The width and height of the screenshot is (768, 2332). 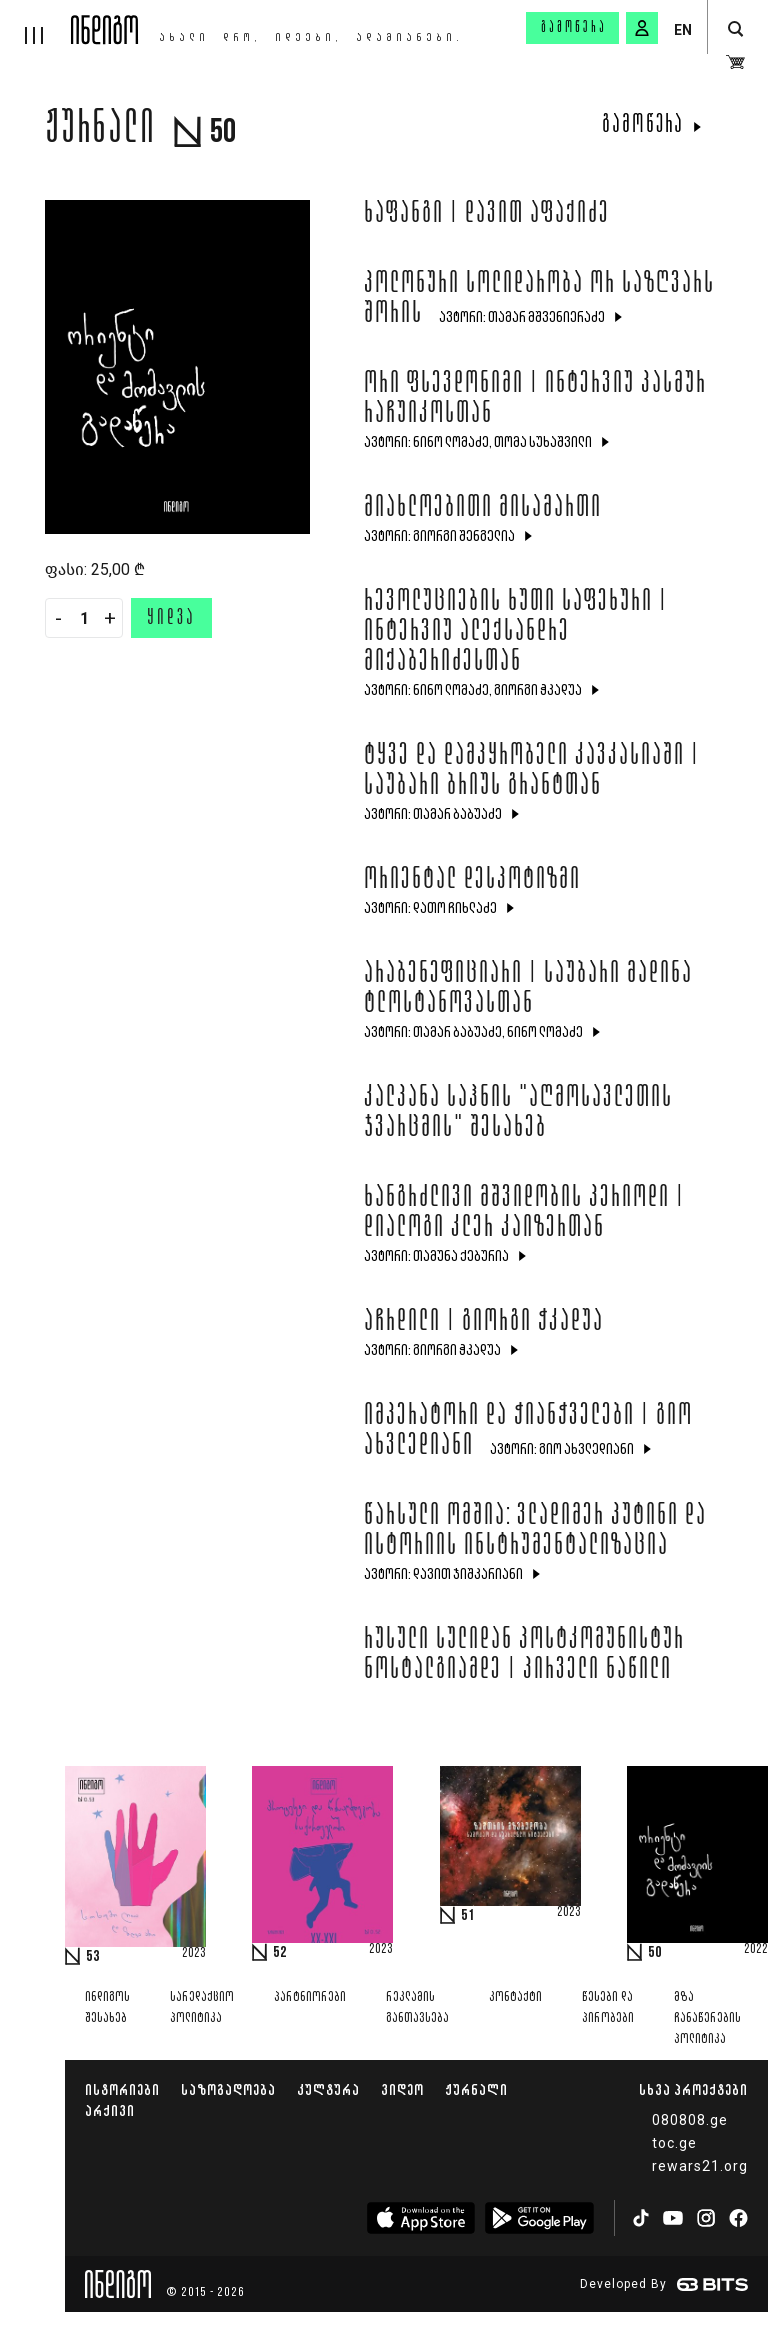 I want to click on კულტურა, so click(x=328, y=2089).